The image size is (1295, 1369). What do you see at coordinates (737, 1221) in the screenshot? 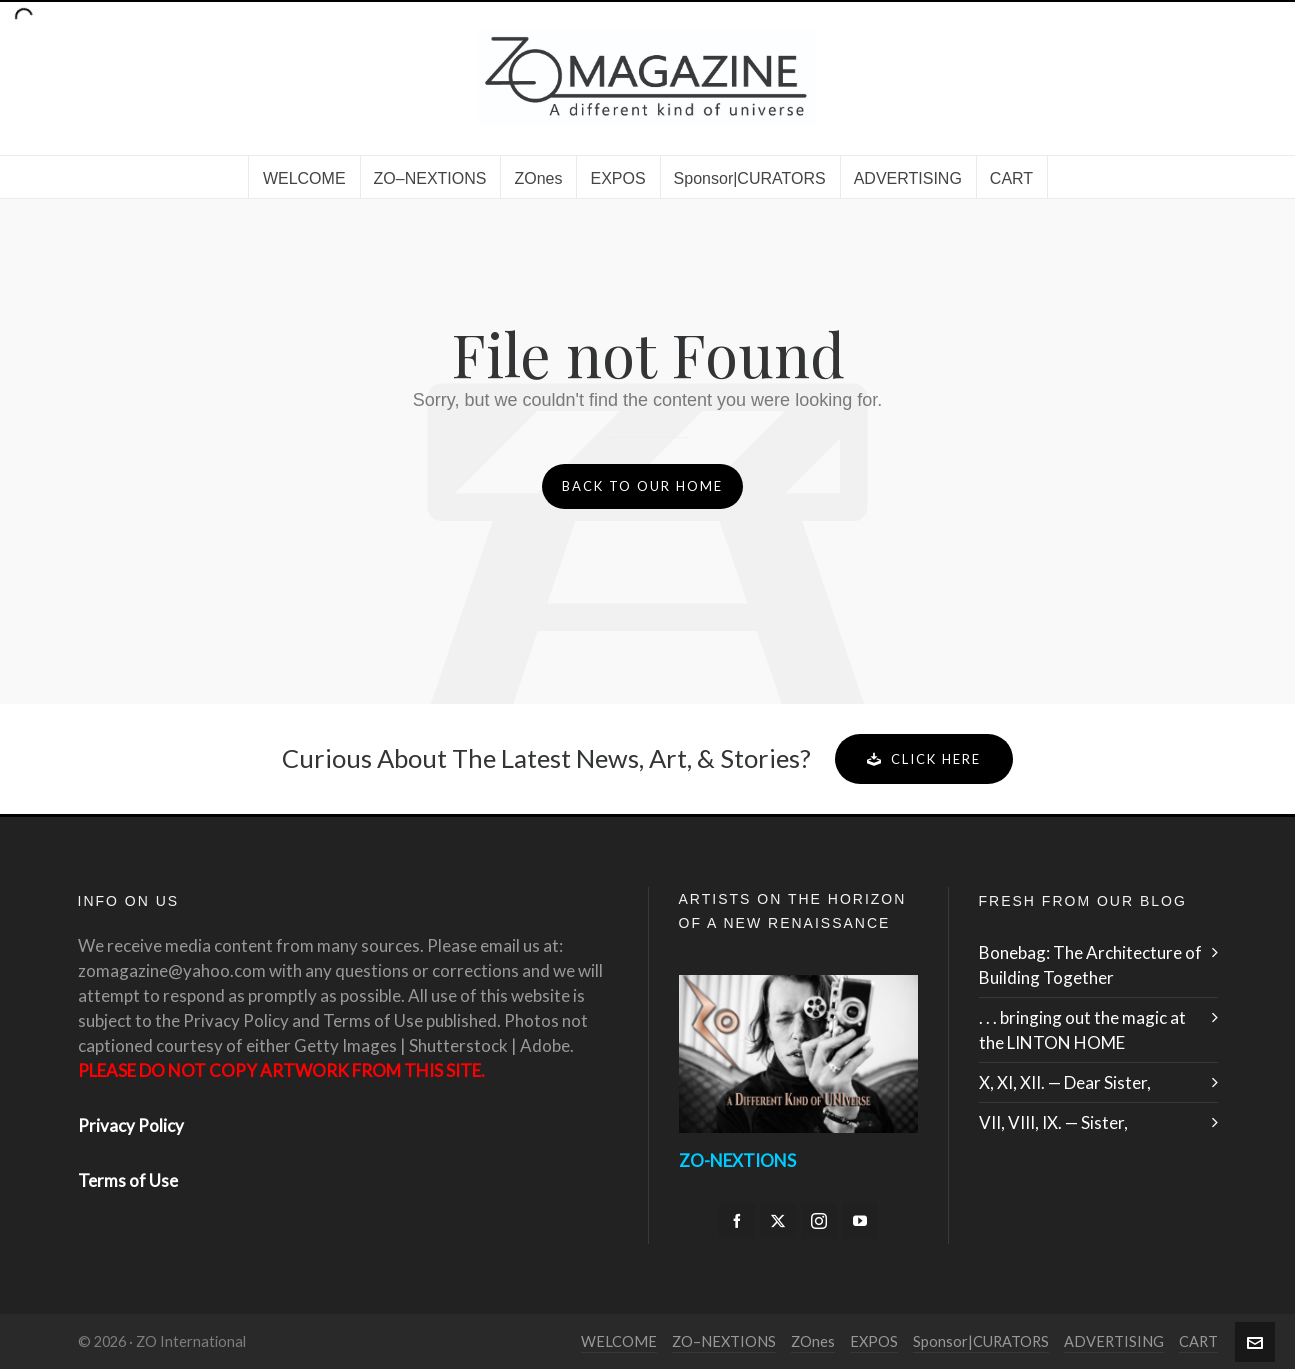
I see `[facebook]` at bounding box center [737, 1221].